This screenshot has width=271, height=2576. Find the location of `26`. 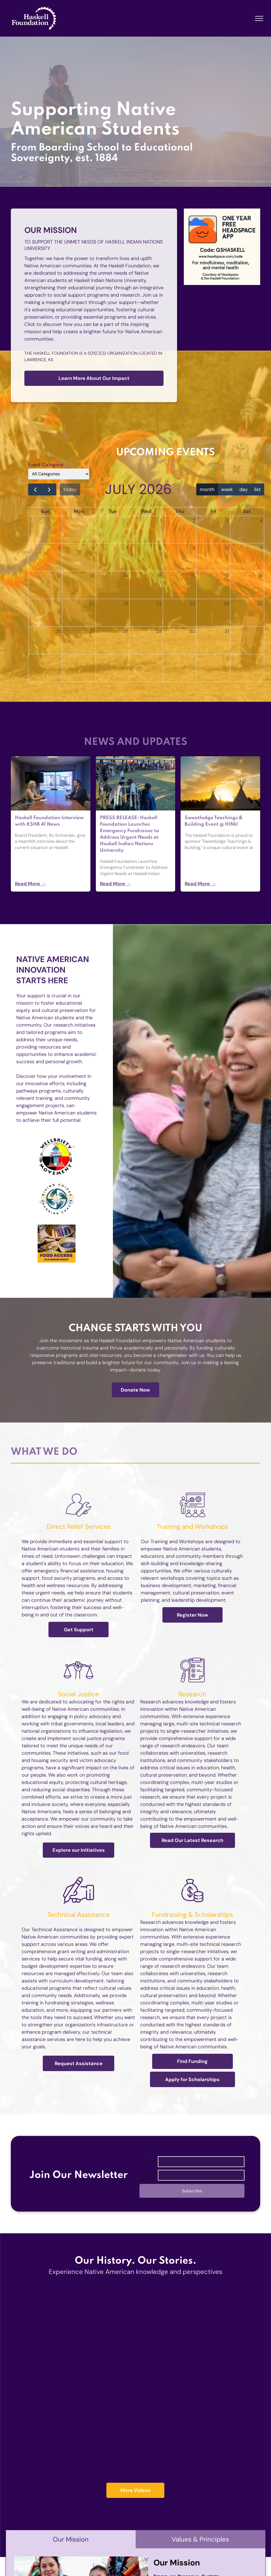

26 is located at coordinates (58, 631).